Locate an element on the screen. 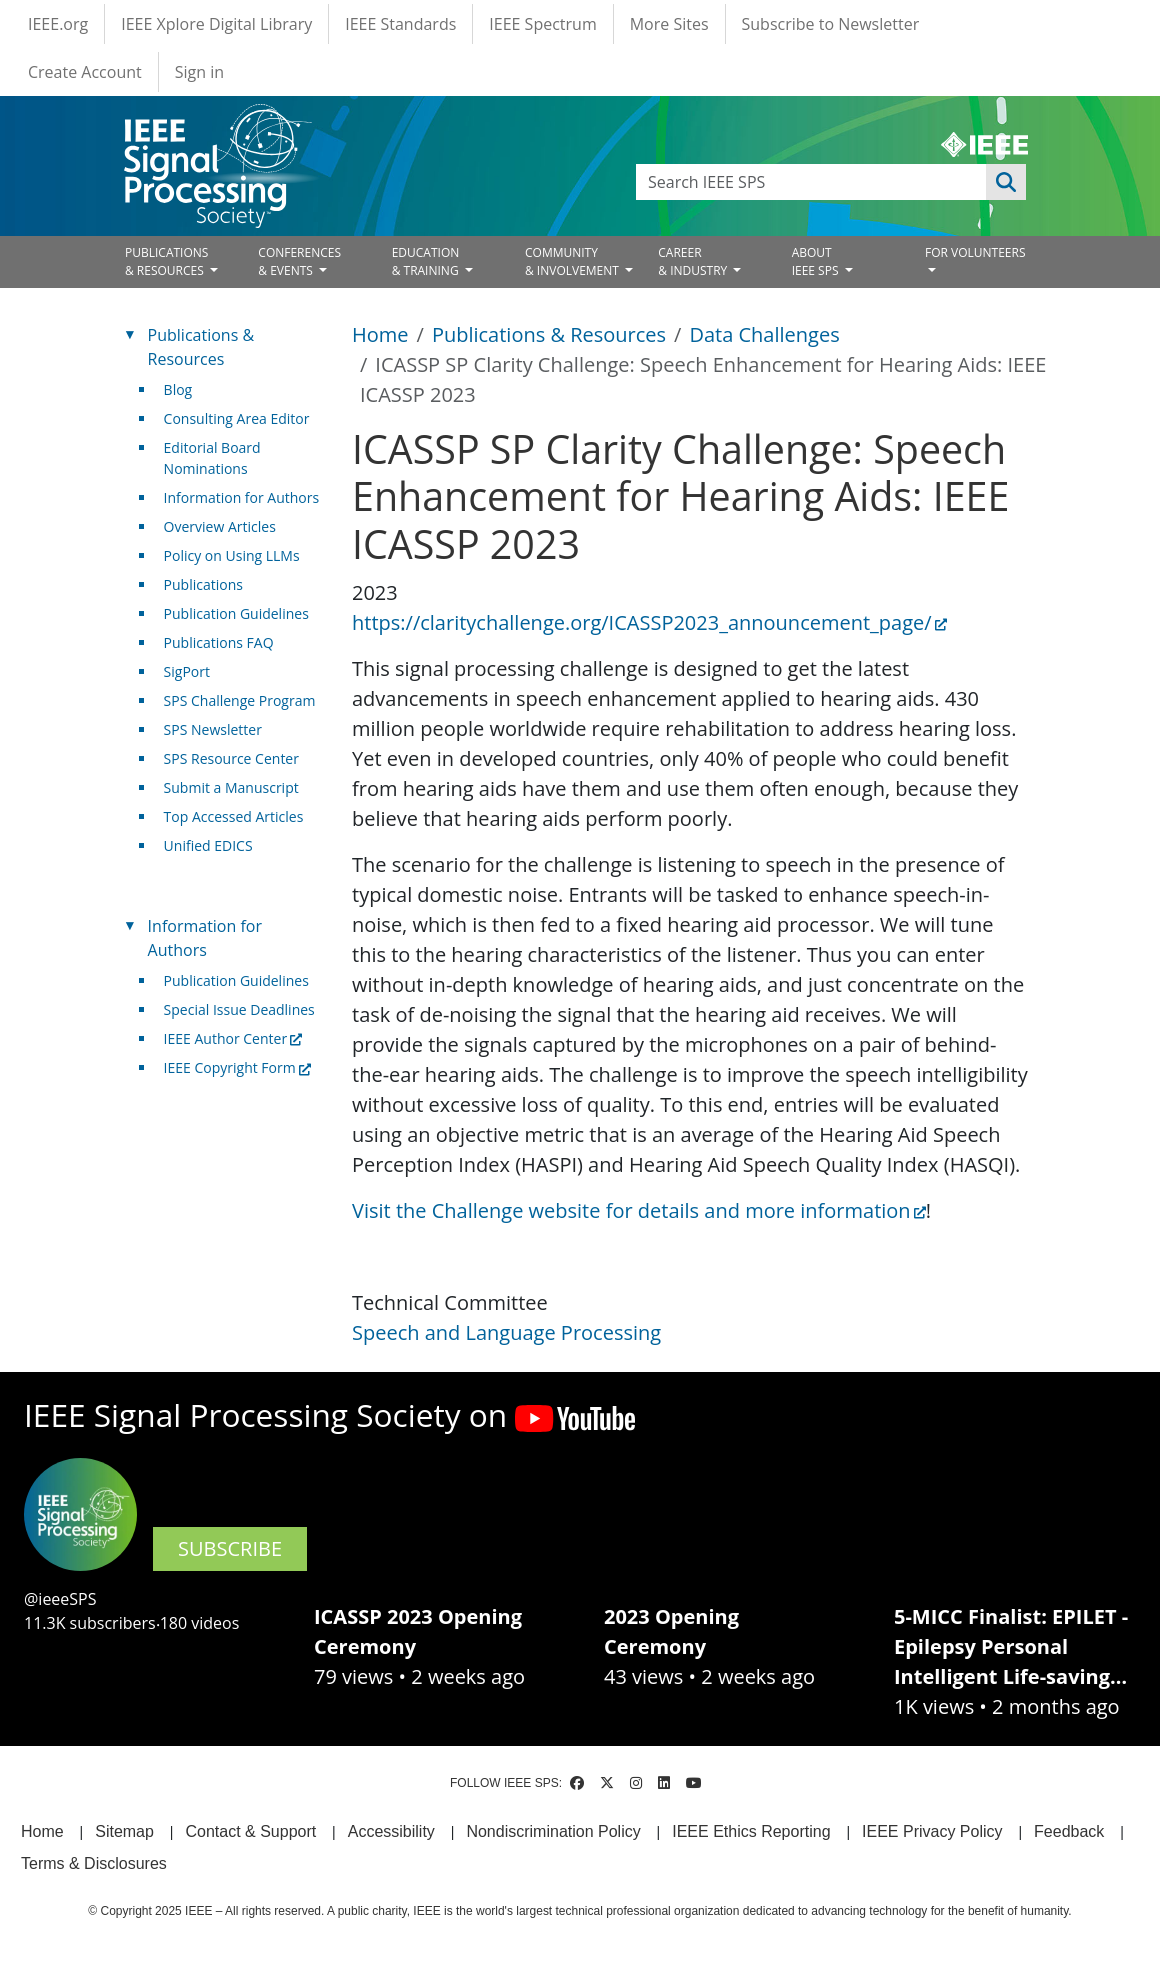 This screenshot has width=1160, height=1963. CONFERENCES& EVENTS [Open main submenu] is located at coordinates (299, 261).